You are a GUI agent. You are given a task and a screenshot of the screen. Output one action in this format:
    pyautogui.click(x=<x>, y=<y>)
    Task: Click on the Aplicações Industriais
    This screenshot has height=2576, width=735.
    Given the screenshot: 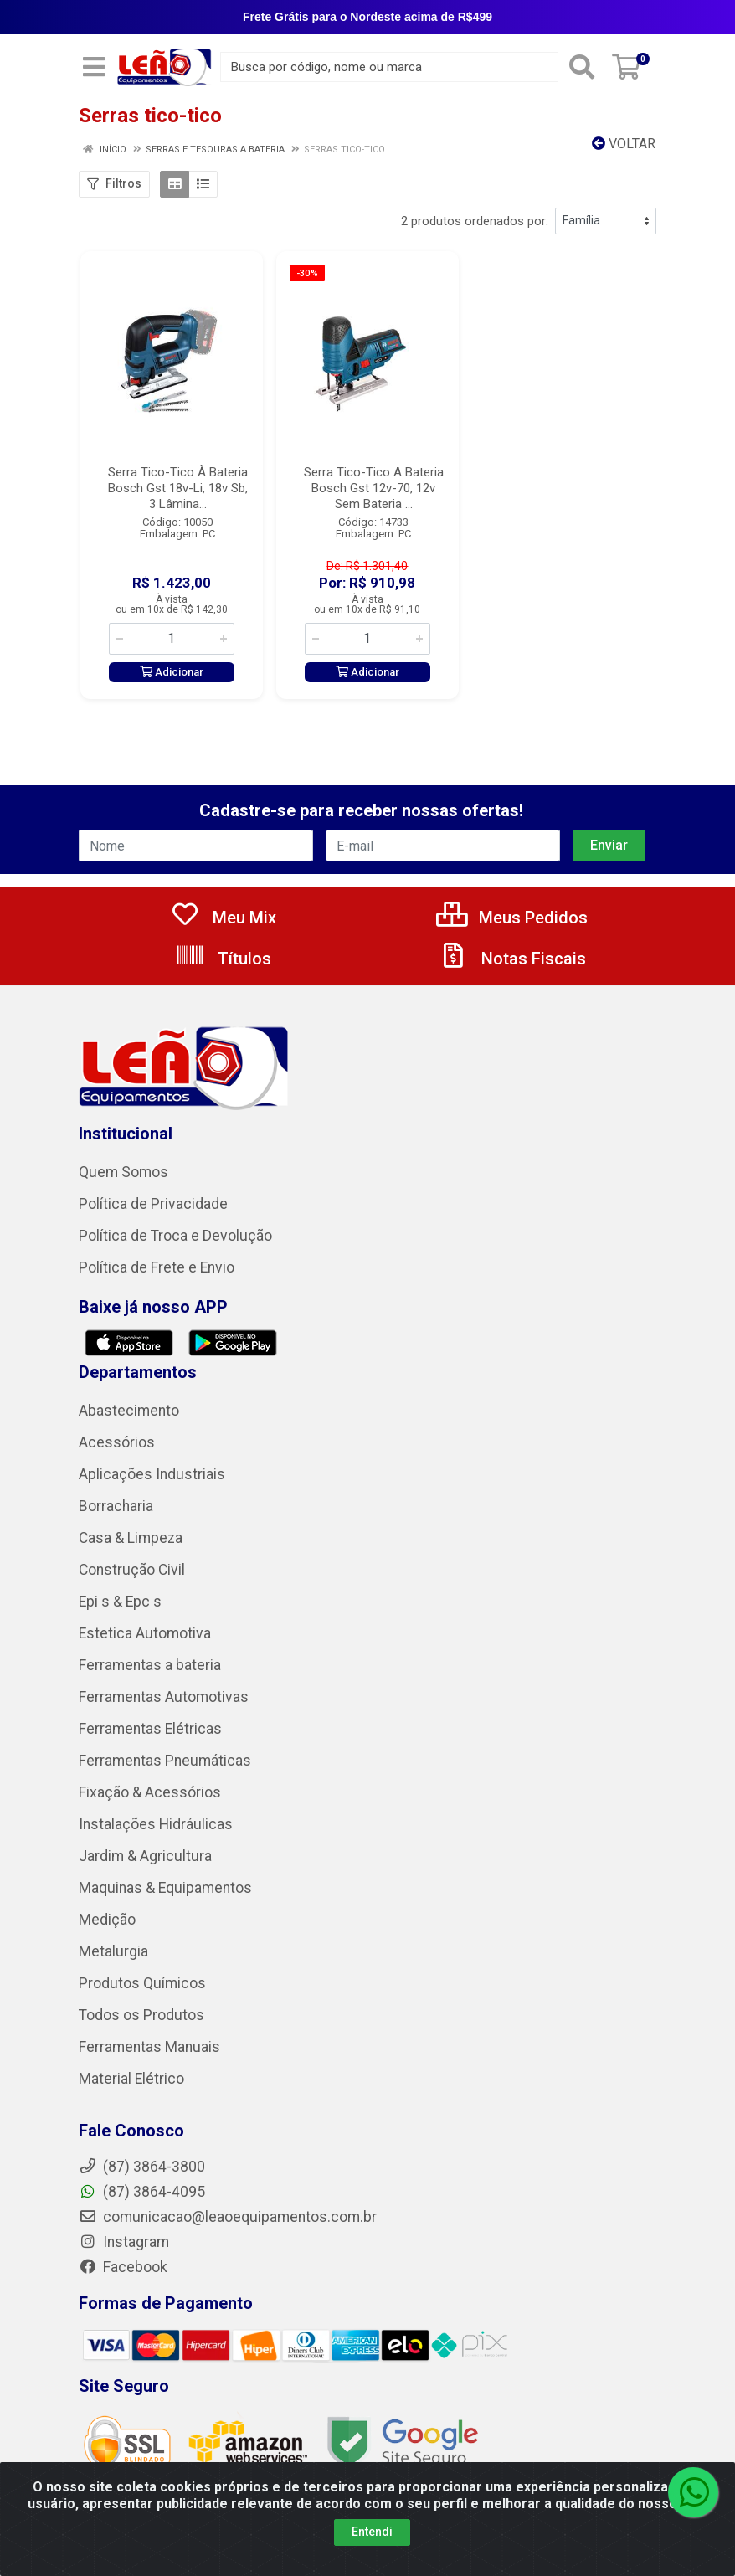 What is the action you would take?
    pyautogui.click(x=152, y=1474)
    